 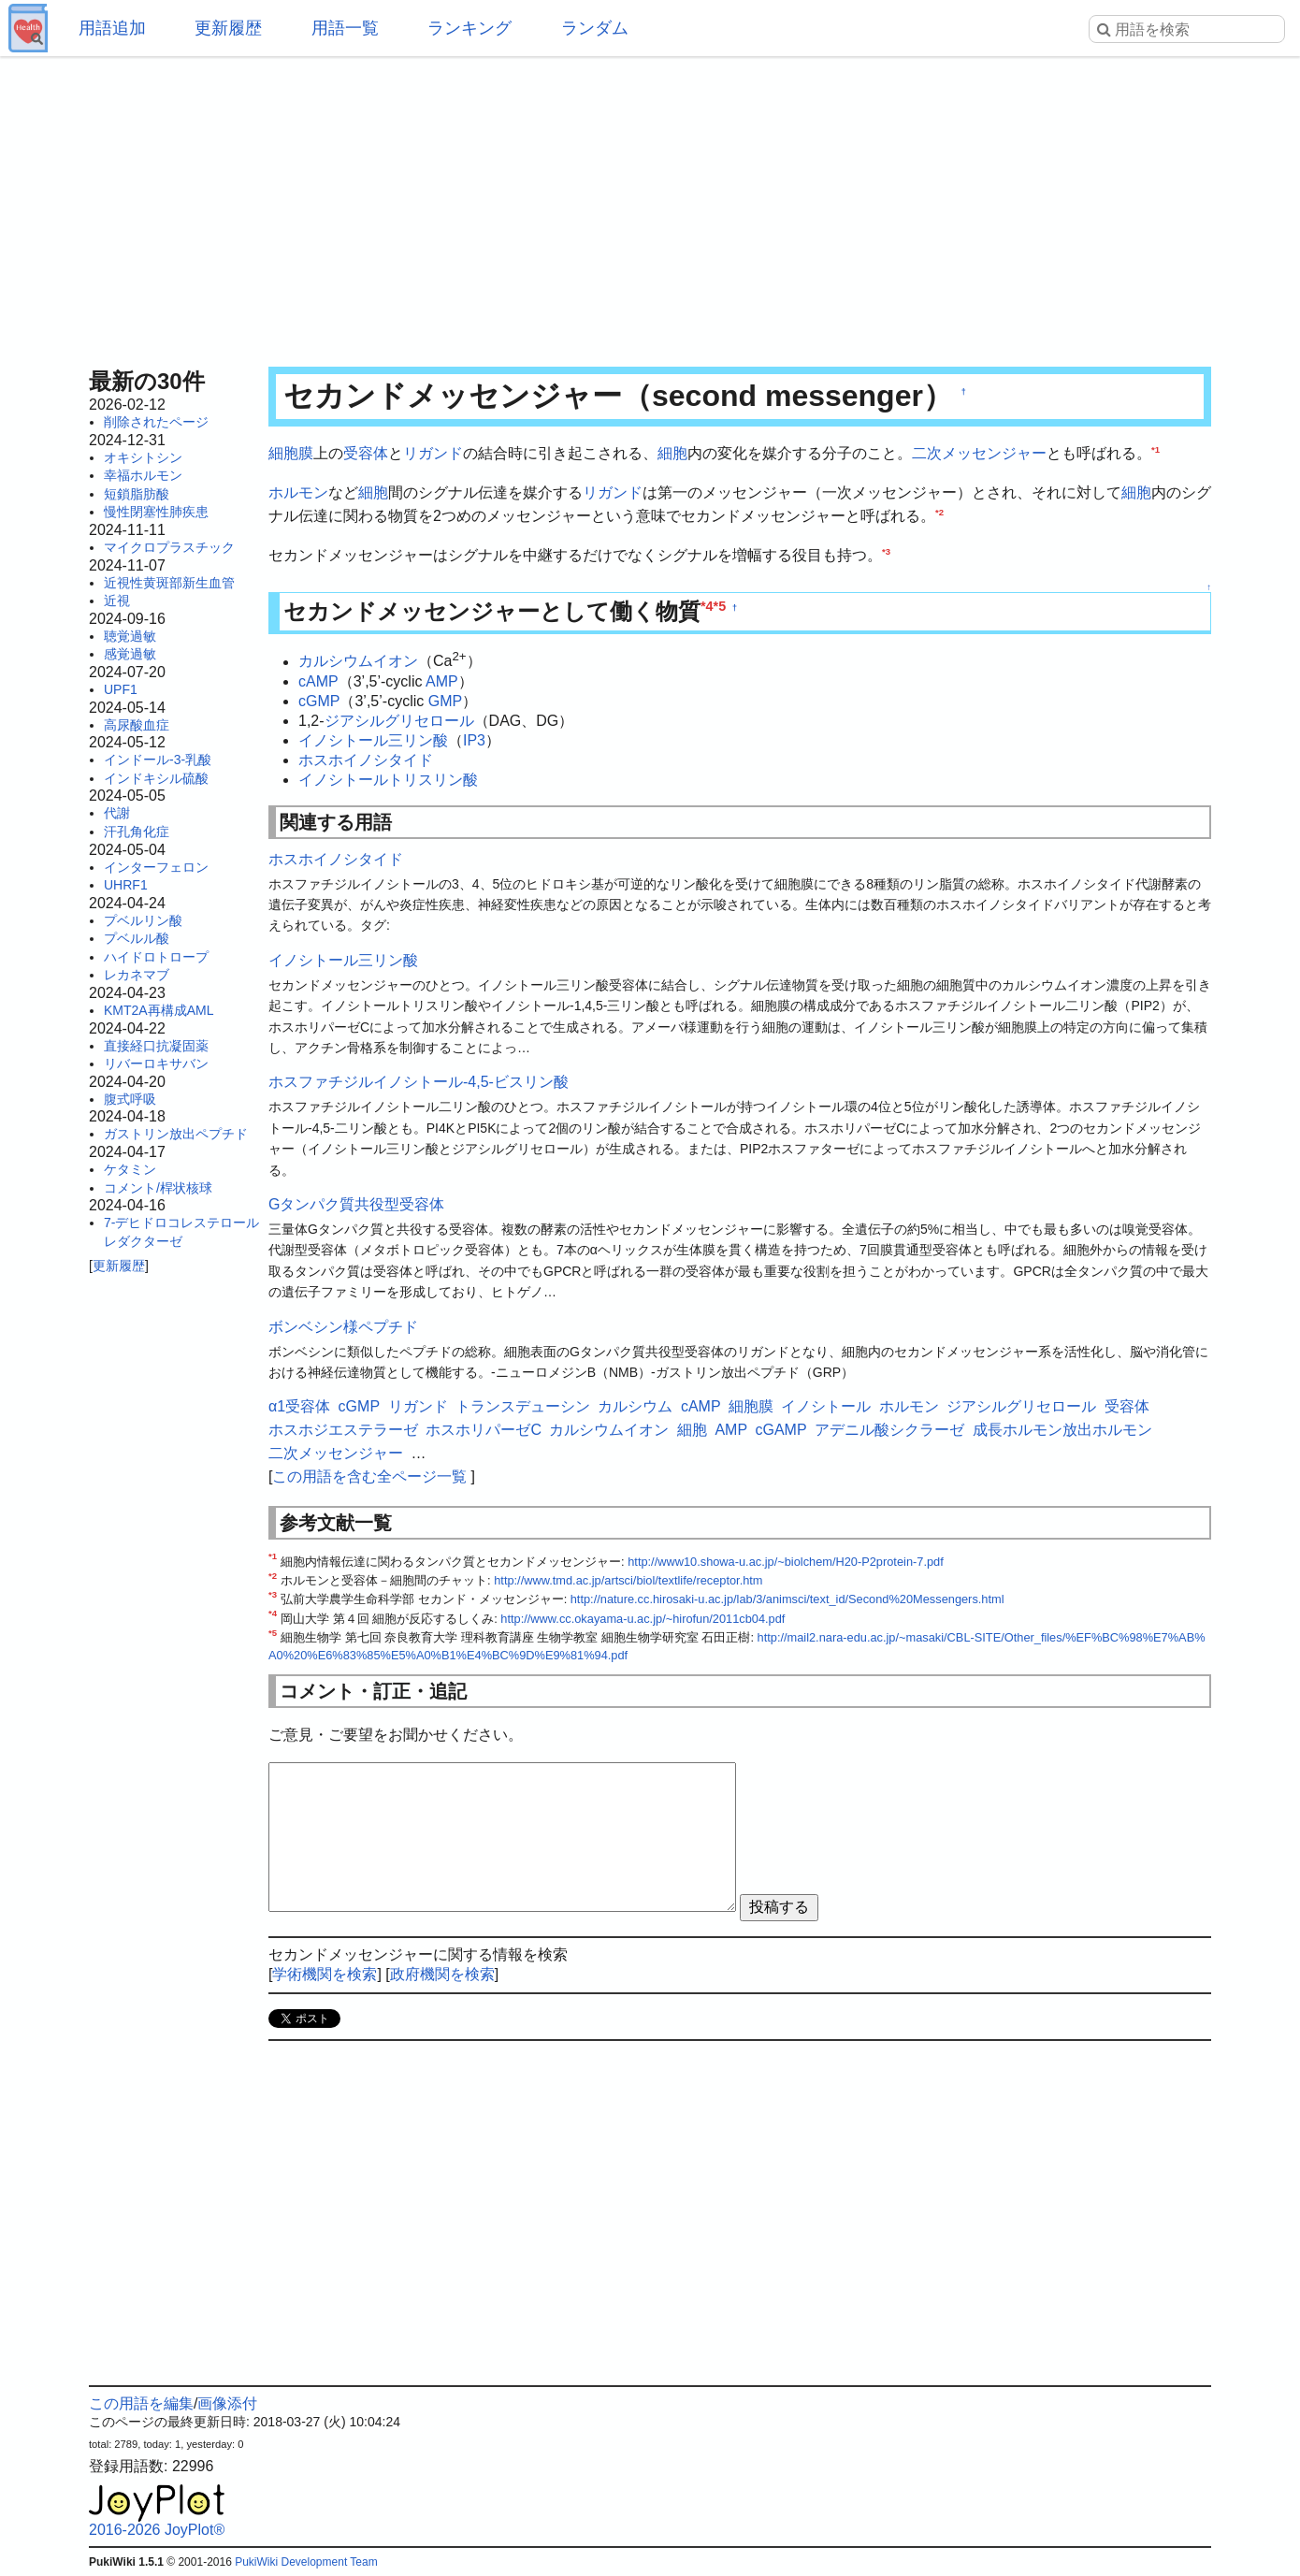 I want to click on リバーロキサバン, so click(x=156, y=1063).